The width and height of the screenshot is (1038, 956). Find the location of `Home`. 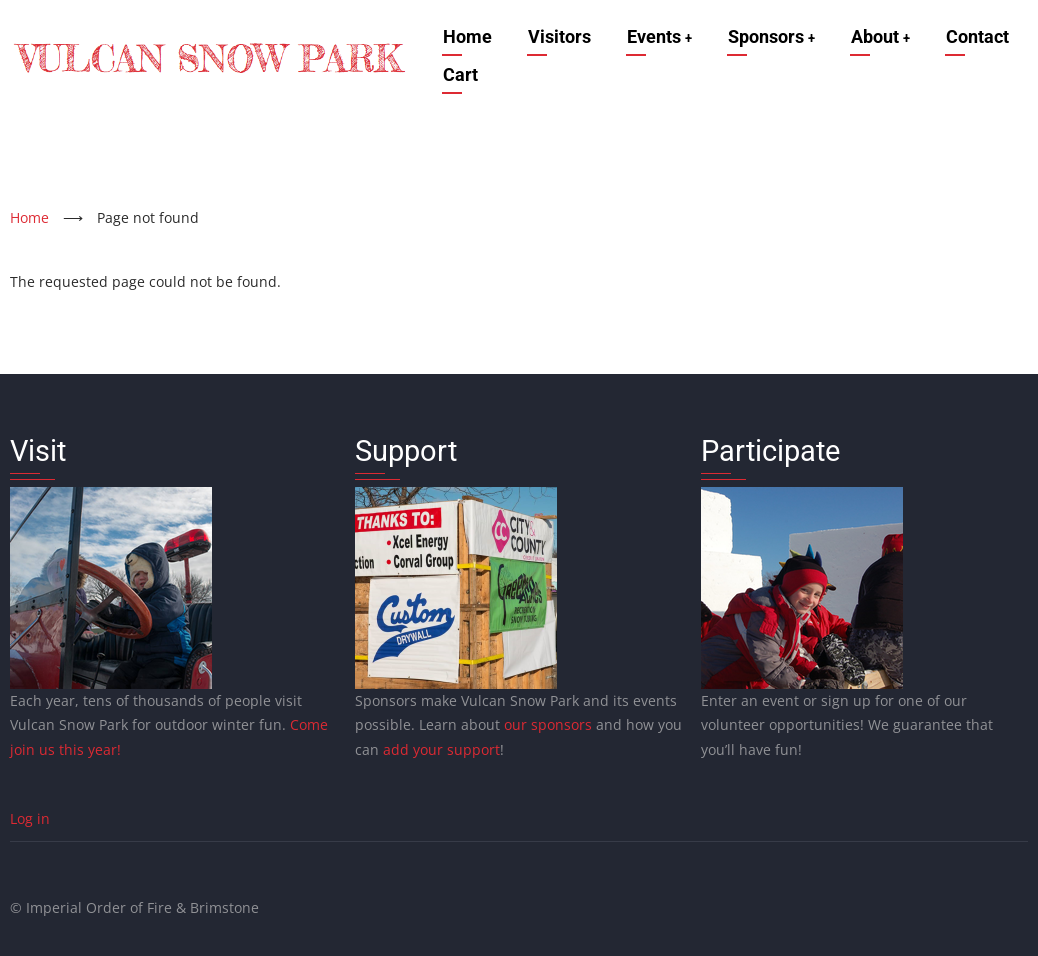

Home is located at coordinates (464, 36).